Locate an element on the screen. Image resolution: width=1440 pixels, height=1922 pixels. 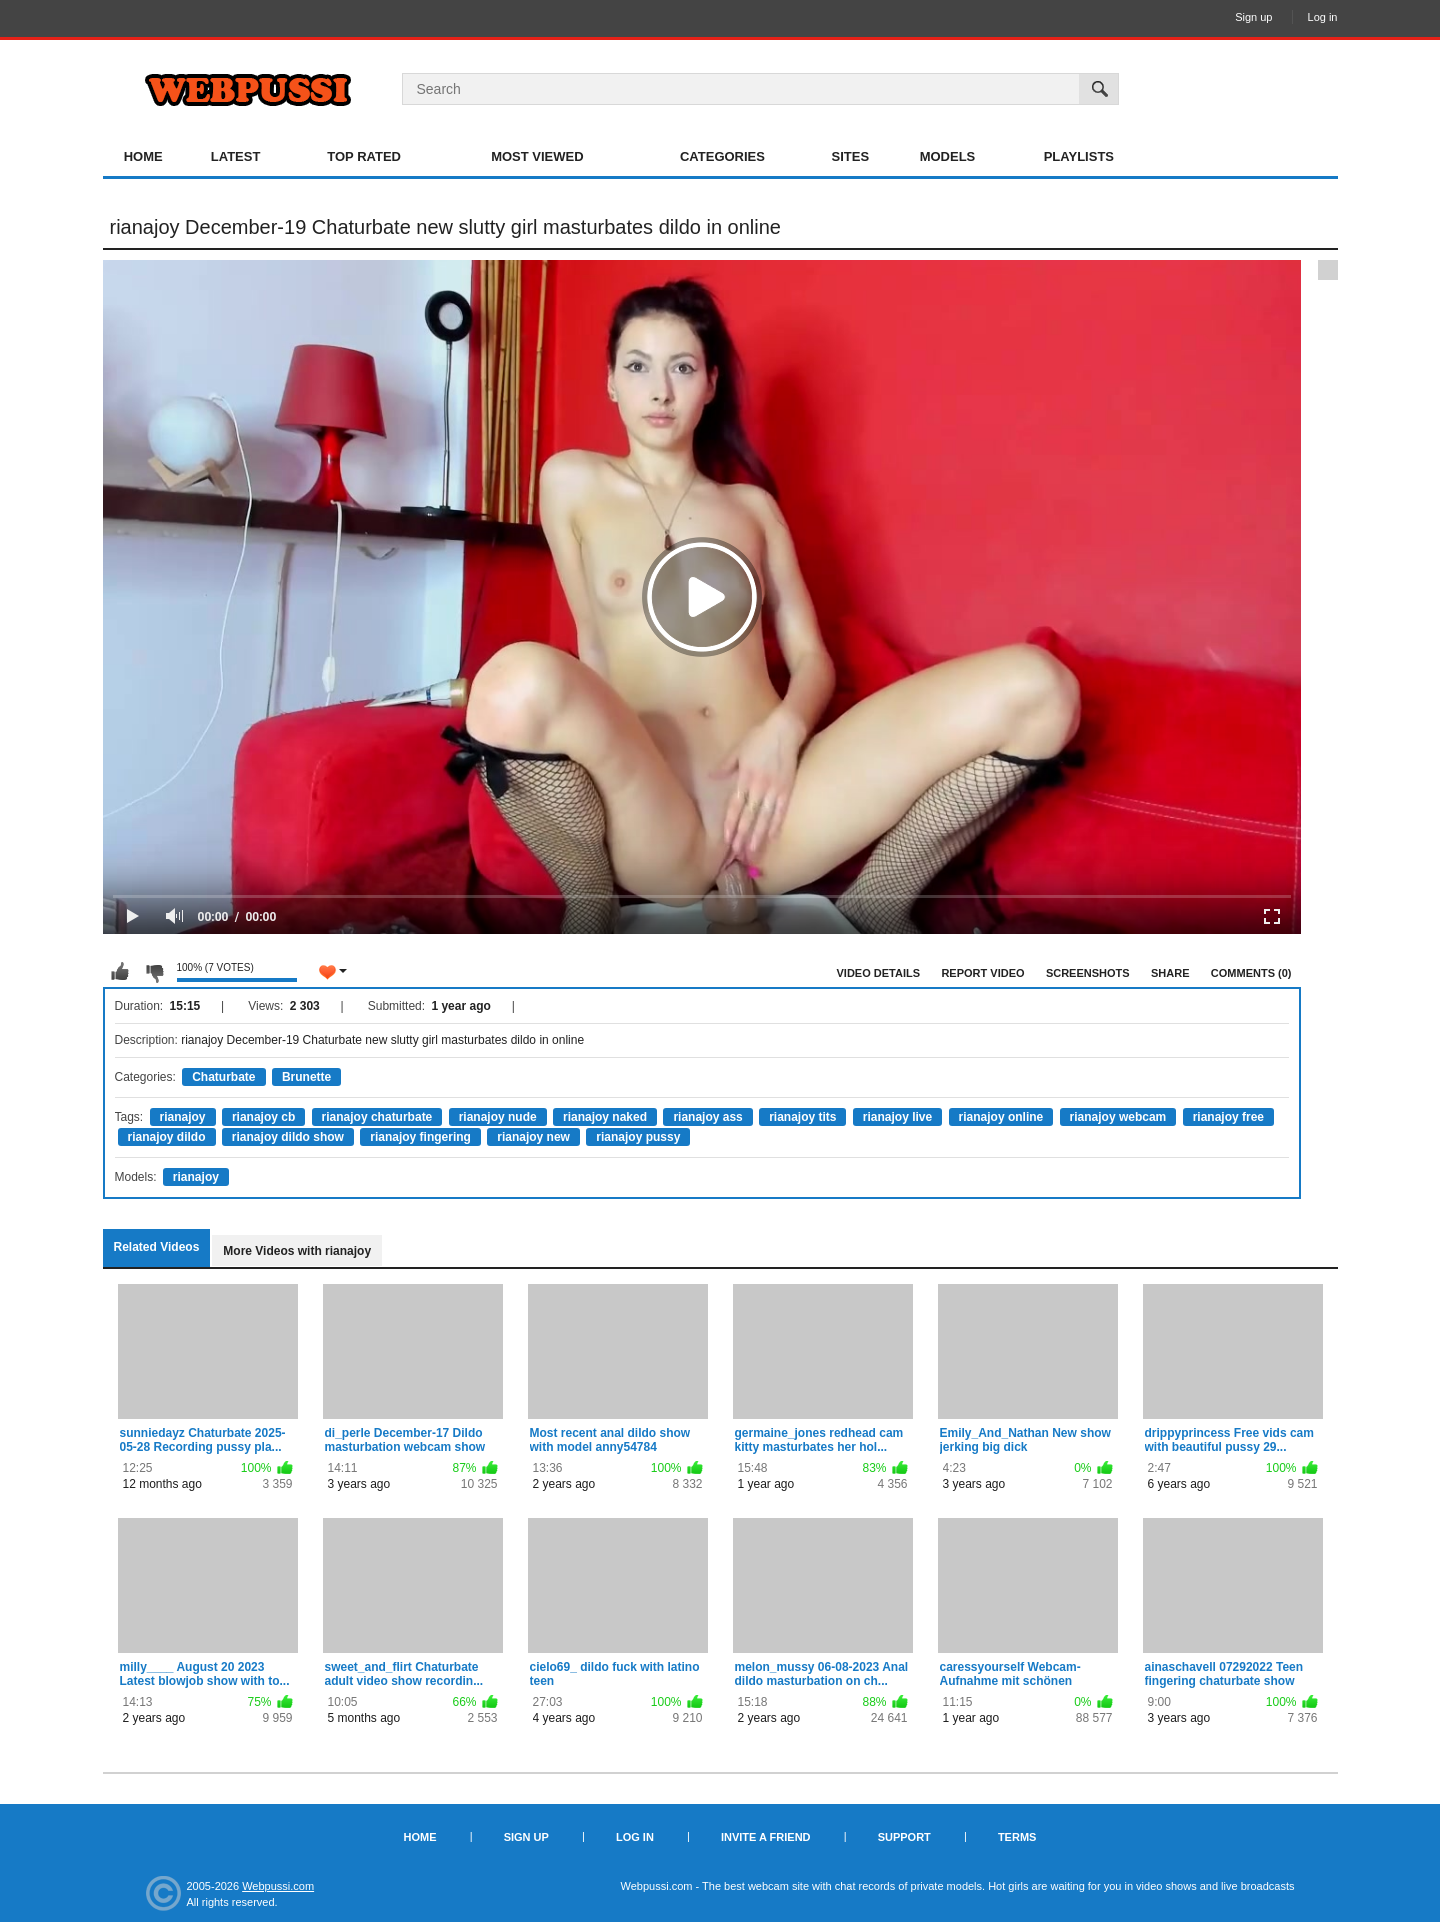
rianajoy pussy is located at coordinates (638, 1137).